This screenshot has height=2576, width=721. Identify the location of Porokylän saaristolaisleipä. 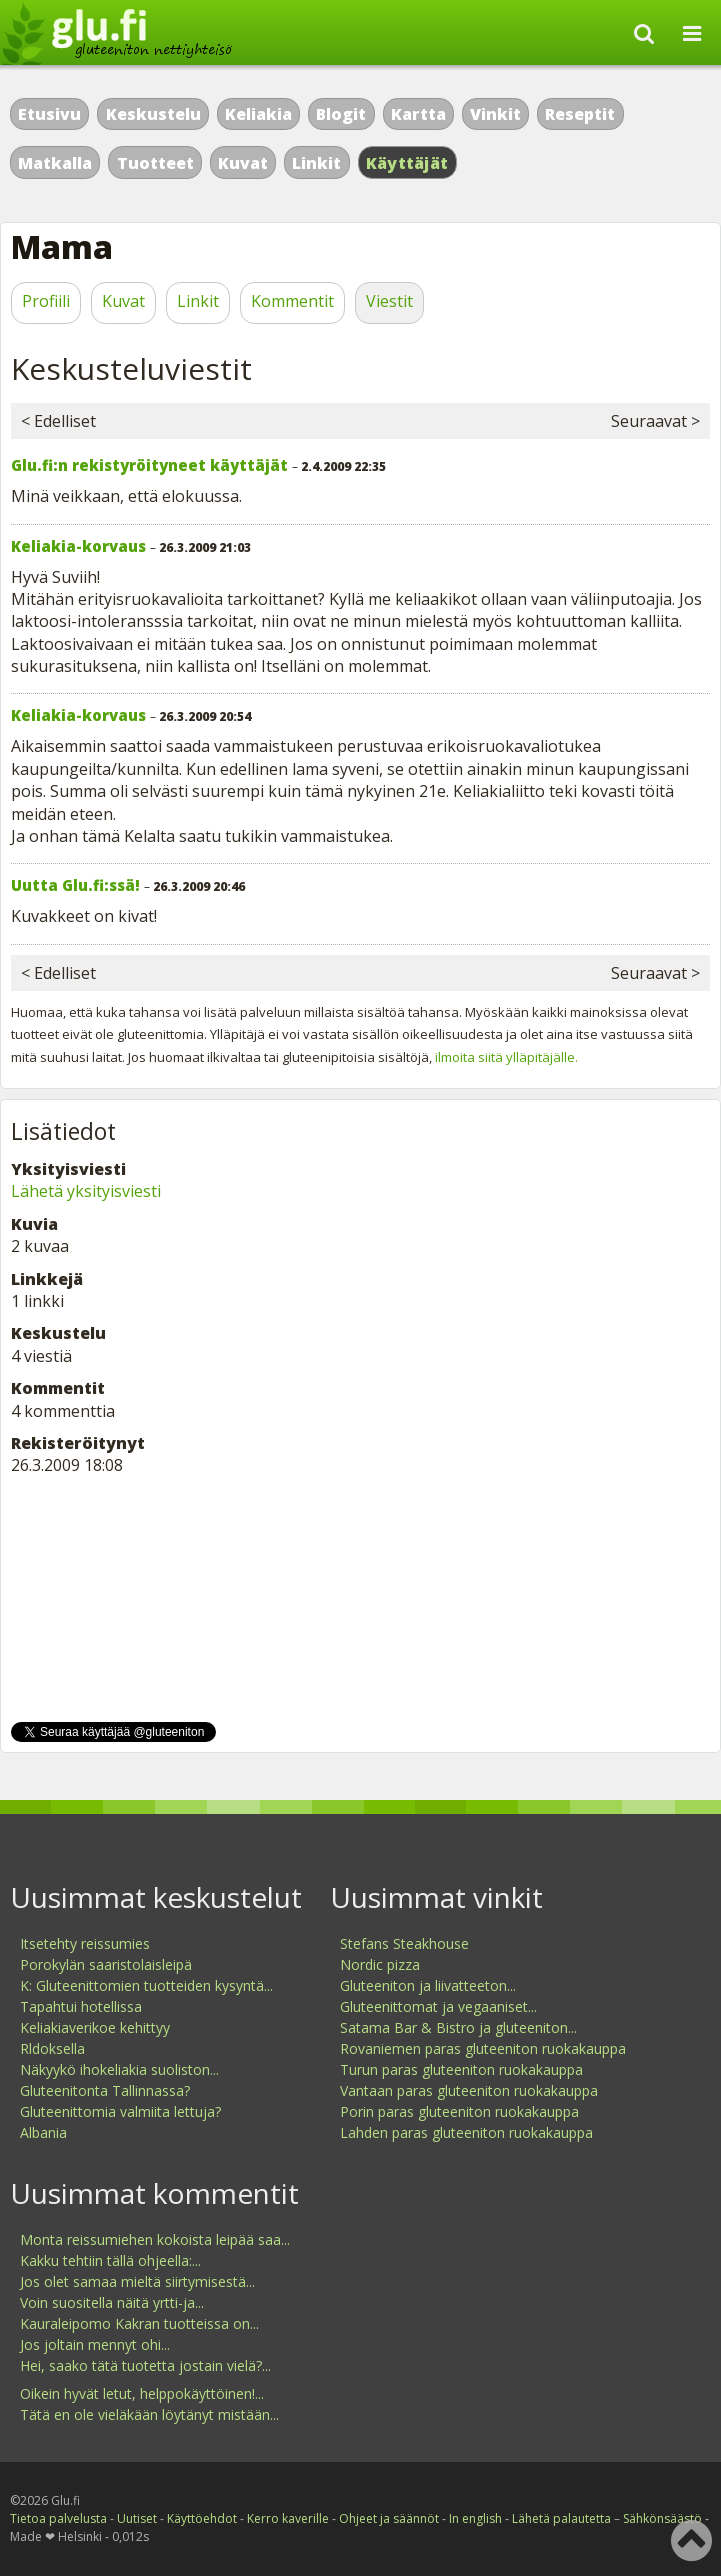
(106, 1964).